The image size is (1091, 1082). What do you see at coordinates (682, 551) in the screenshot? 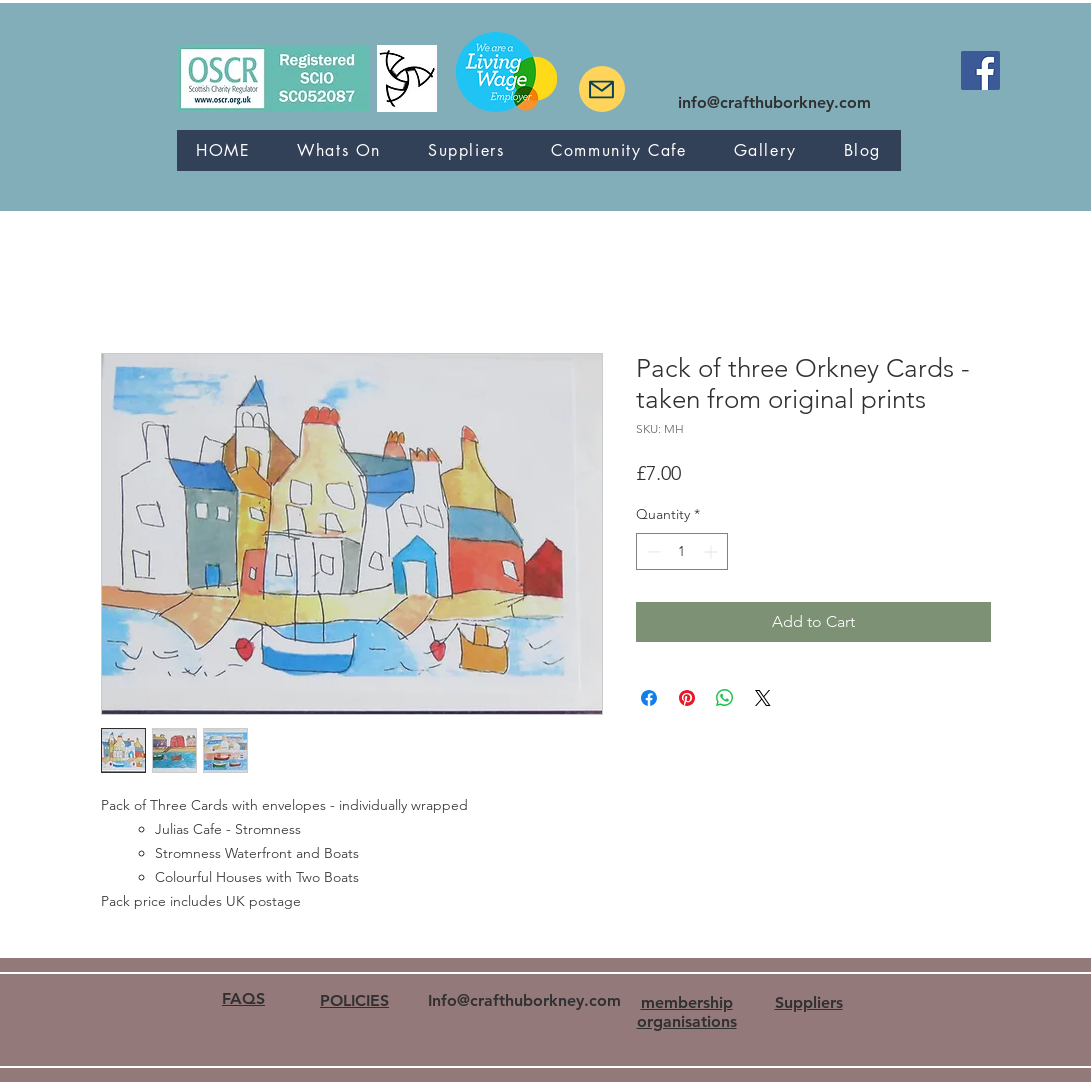
I see `[spinbutton]` at bounding box center [682, 551].